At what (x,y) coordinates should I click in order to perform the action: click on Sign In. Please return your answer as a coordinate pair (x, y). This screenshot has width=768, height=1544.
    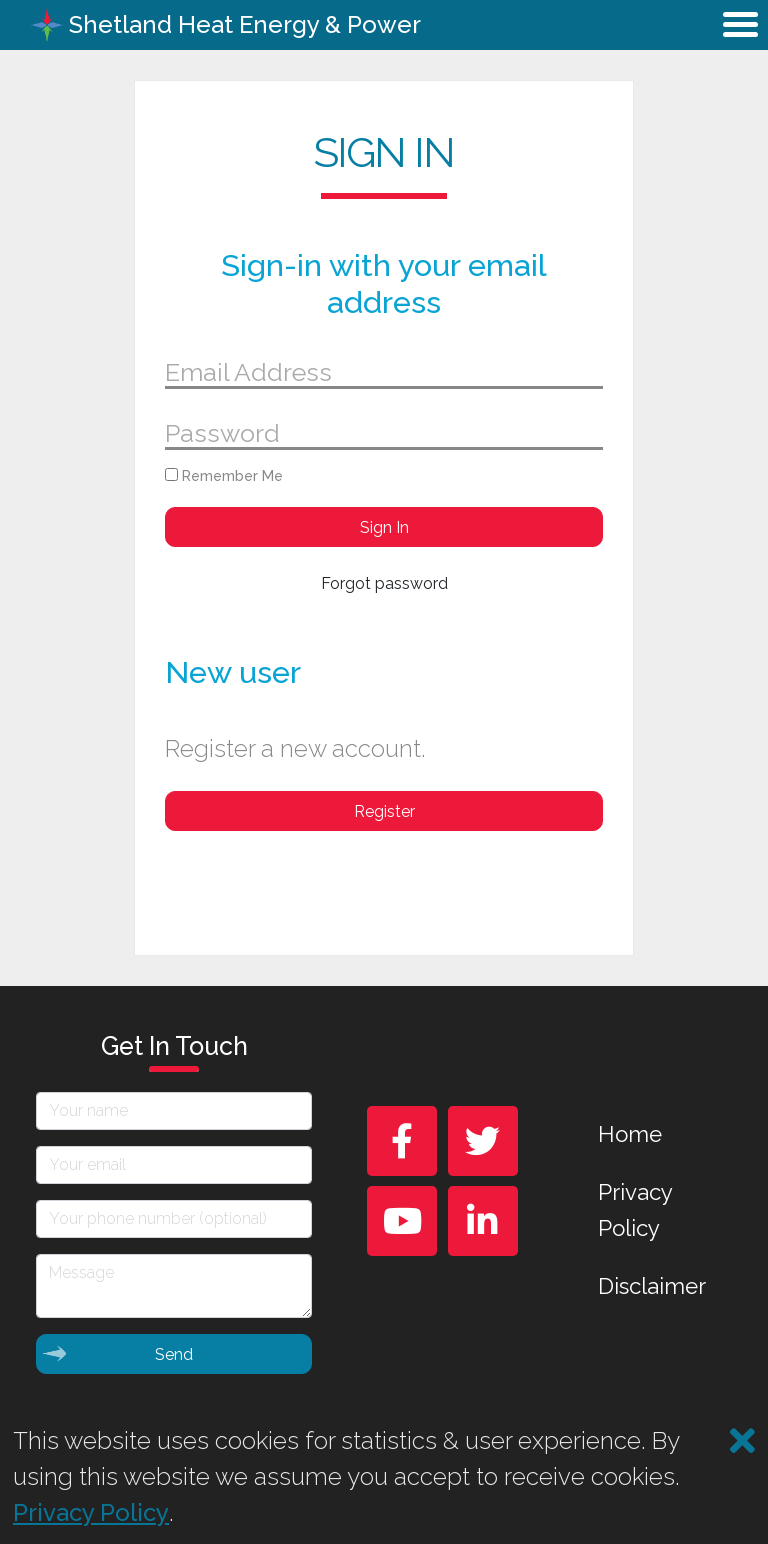
    Looking at the image, I should click on (384, 527).